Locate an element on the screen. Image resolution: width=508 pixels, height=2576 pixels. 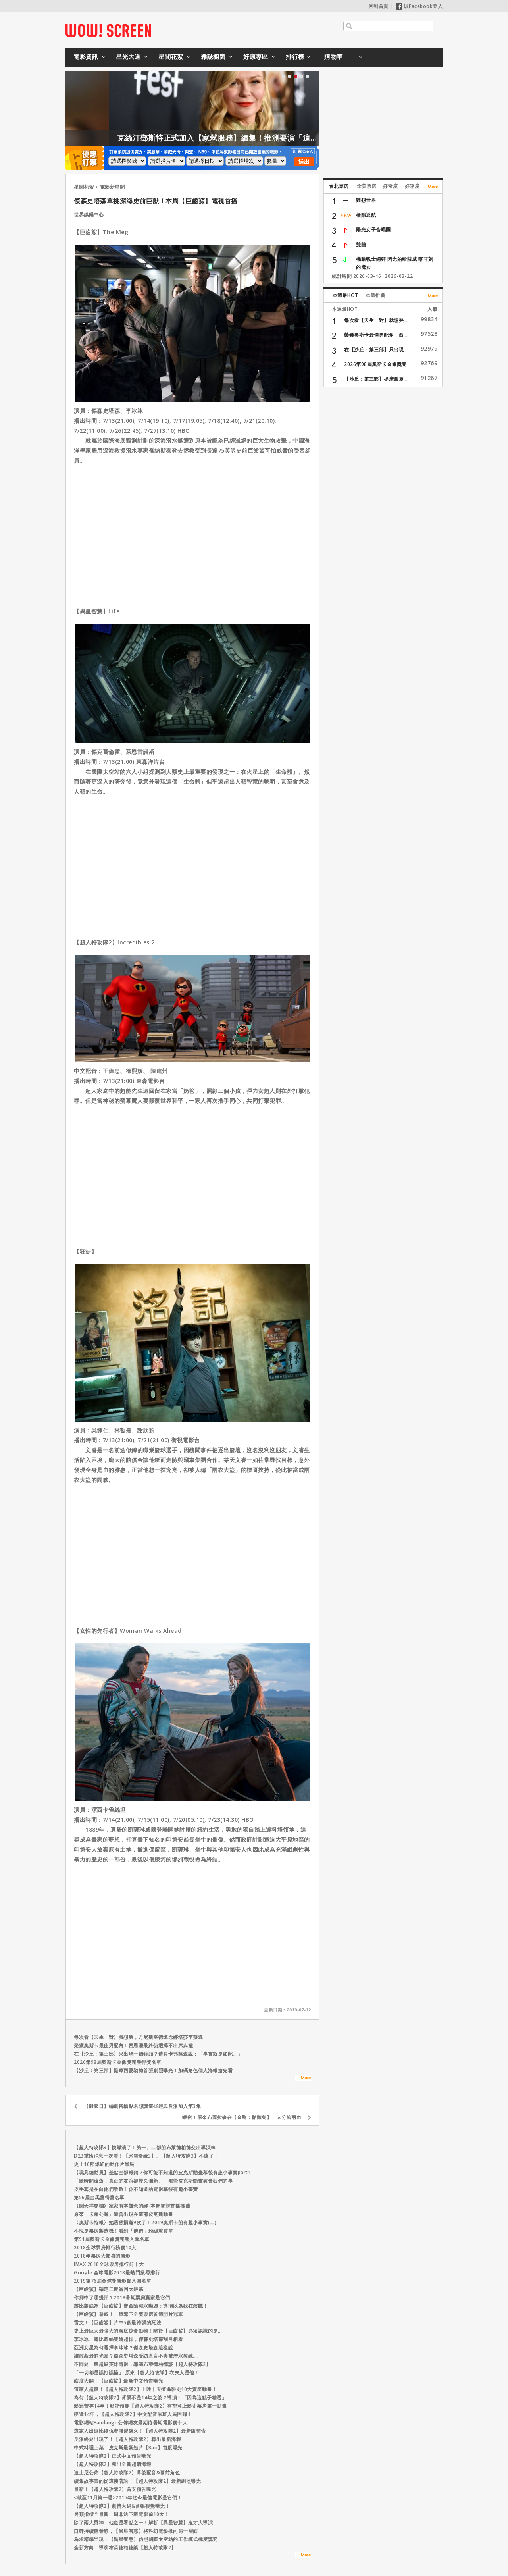
星聞花絮 is located at coordinates (170, 56).